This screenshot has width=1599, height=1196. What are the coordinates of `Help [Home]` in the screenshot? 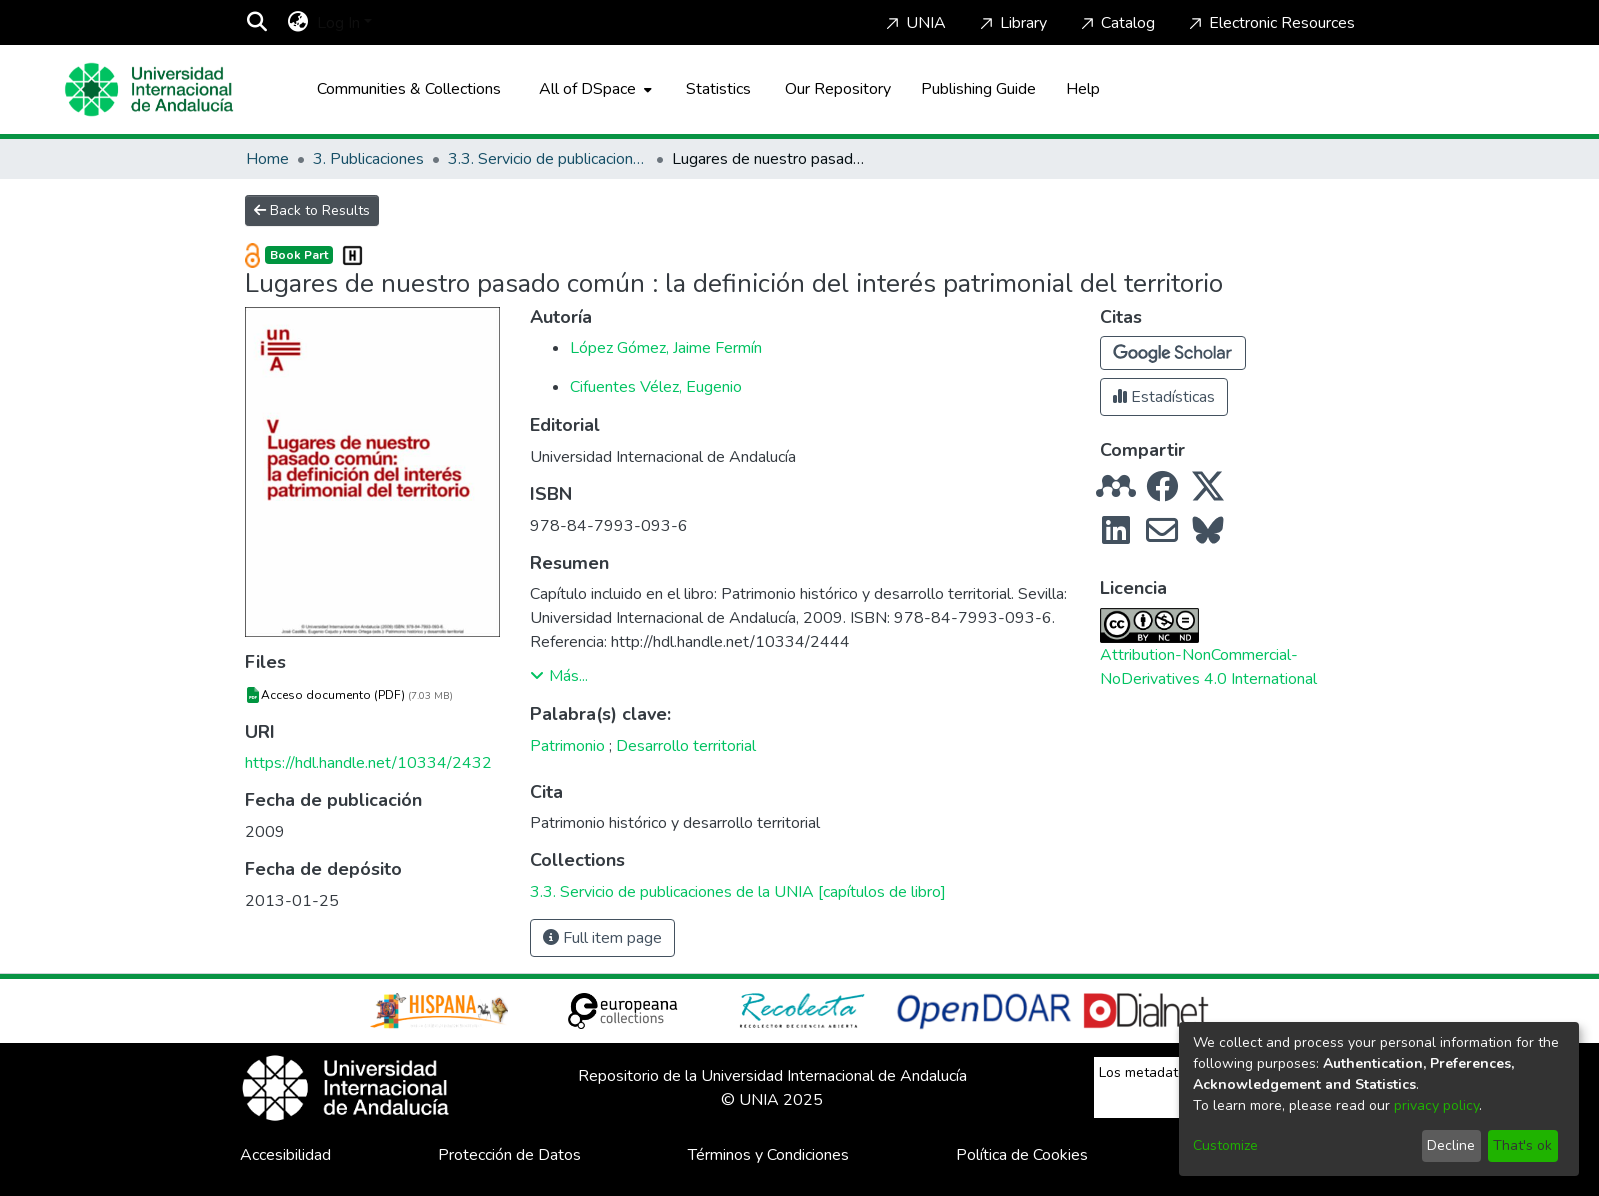 It's located at (1083, 89).